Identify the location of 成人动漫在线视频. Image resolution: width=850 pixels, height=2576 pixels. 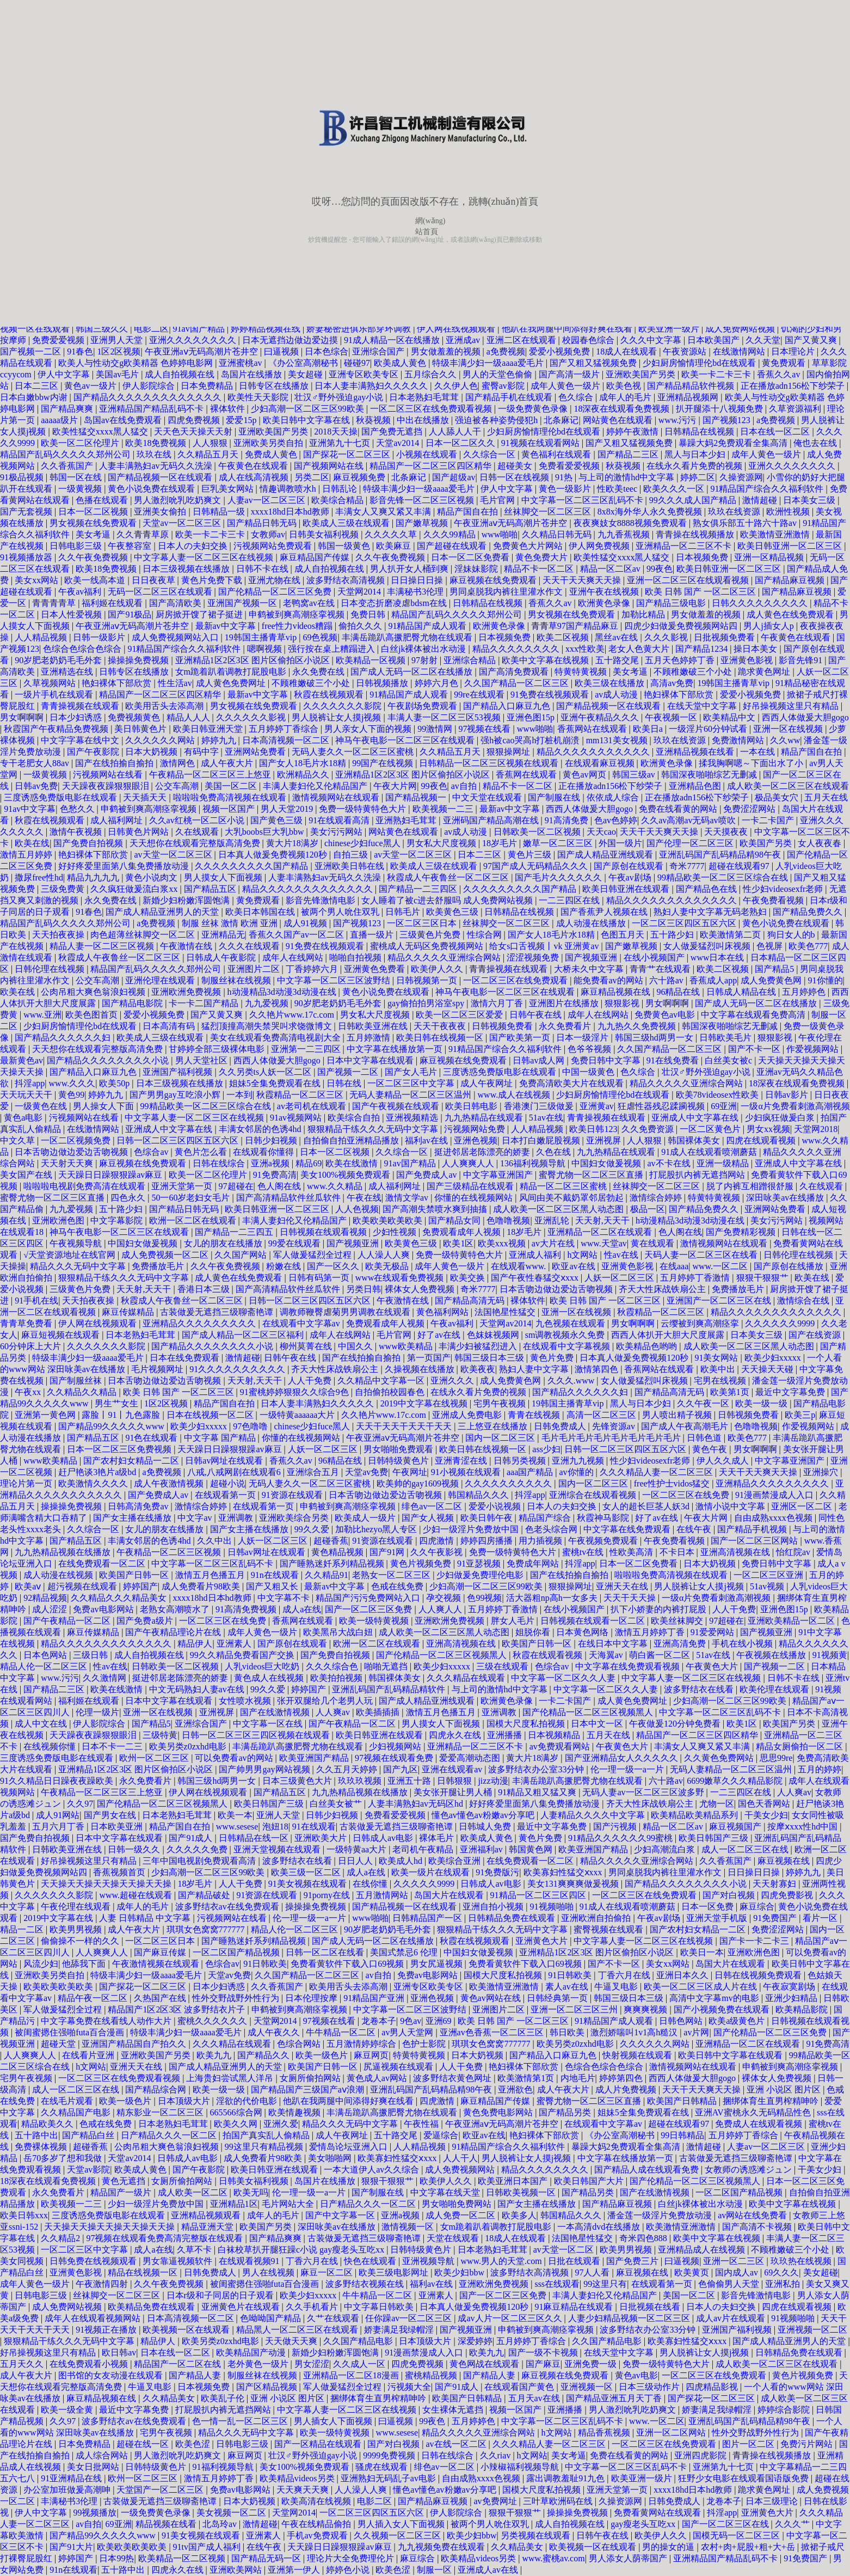
(59, 1575).